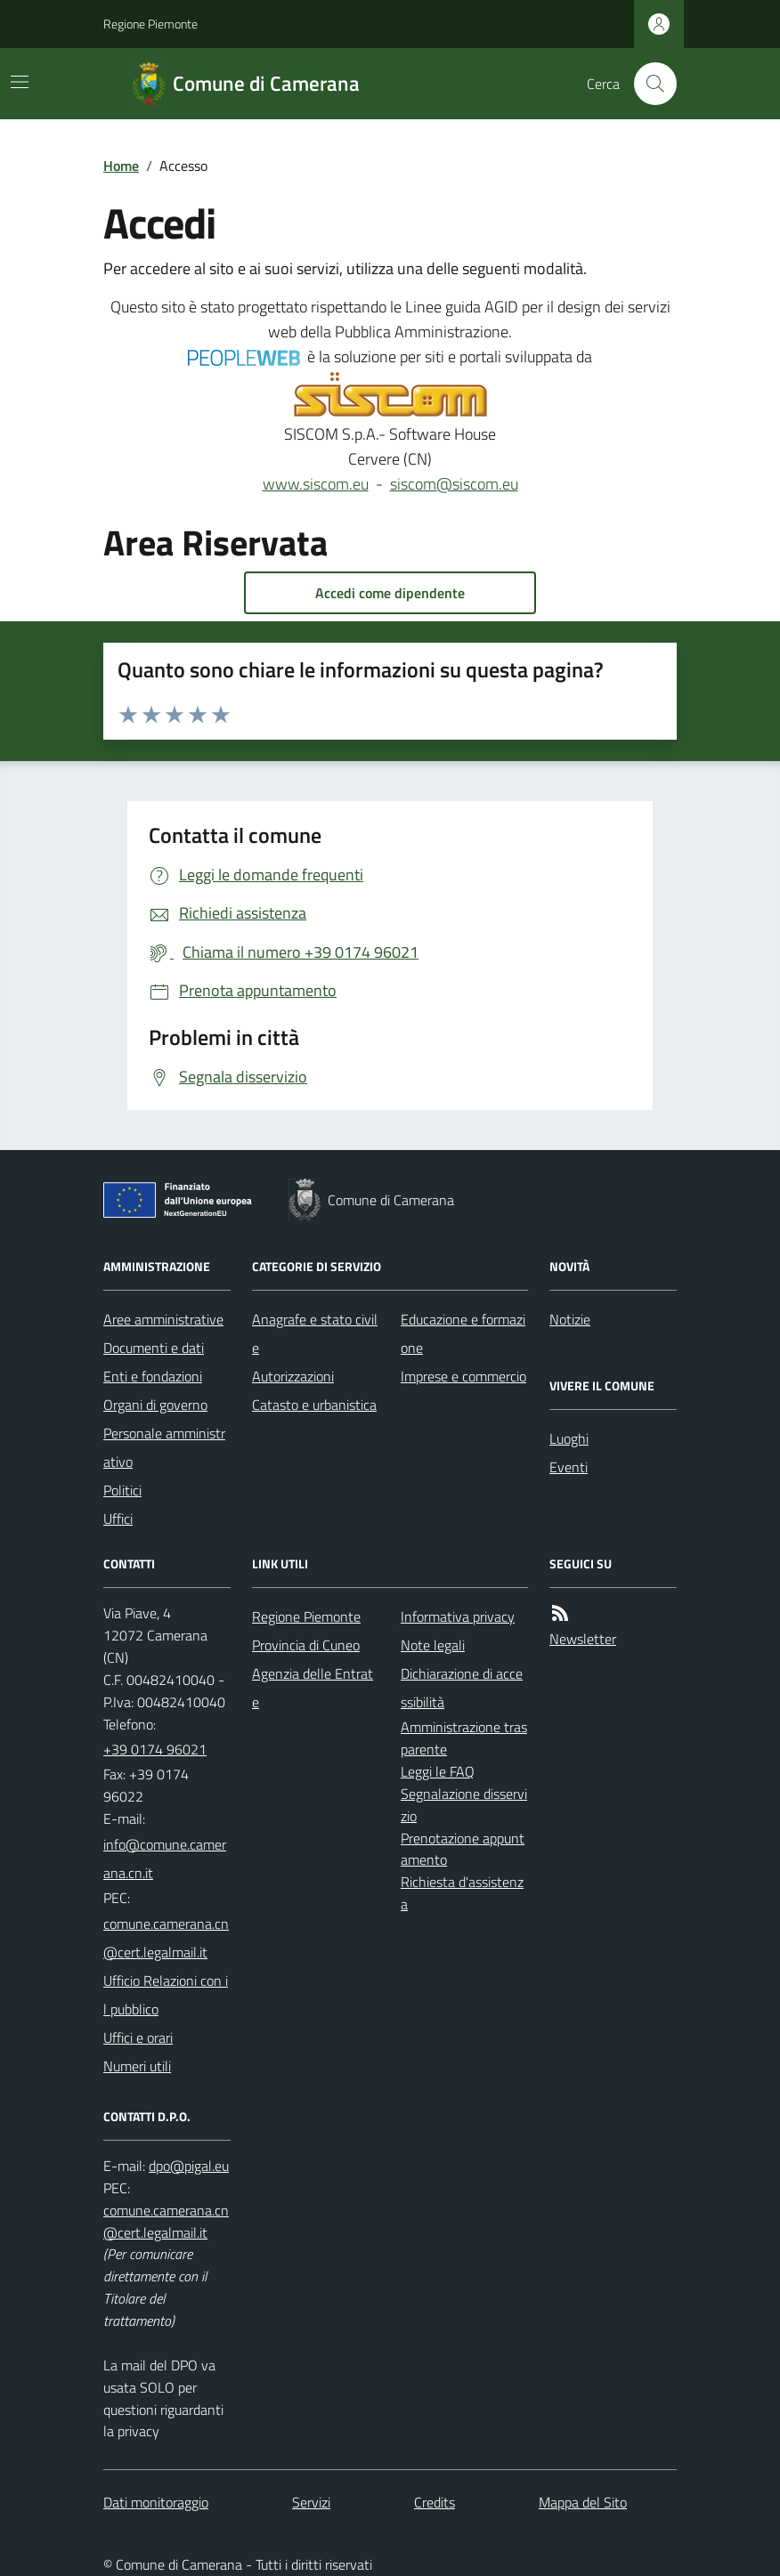 The height and width of the screenshot is (2576, 780). I want to click on Politici, so click(122, 1490).